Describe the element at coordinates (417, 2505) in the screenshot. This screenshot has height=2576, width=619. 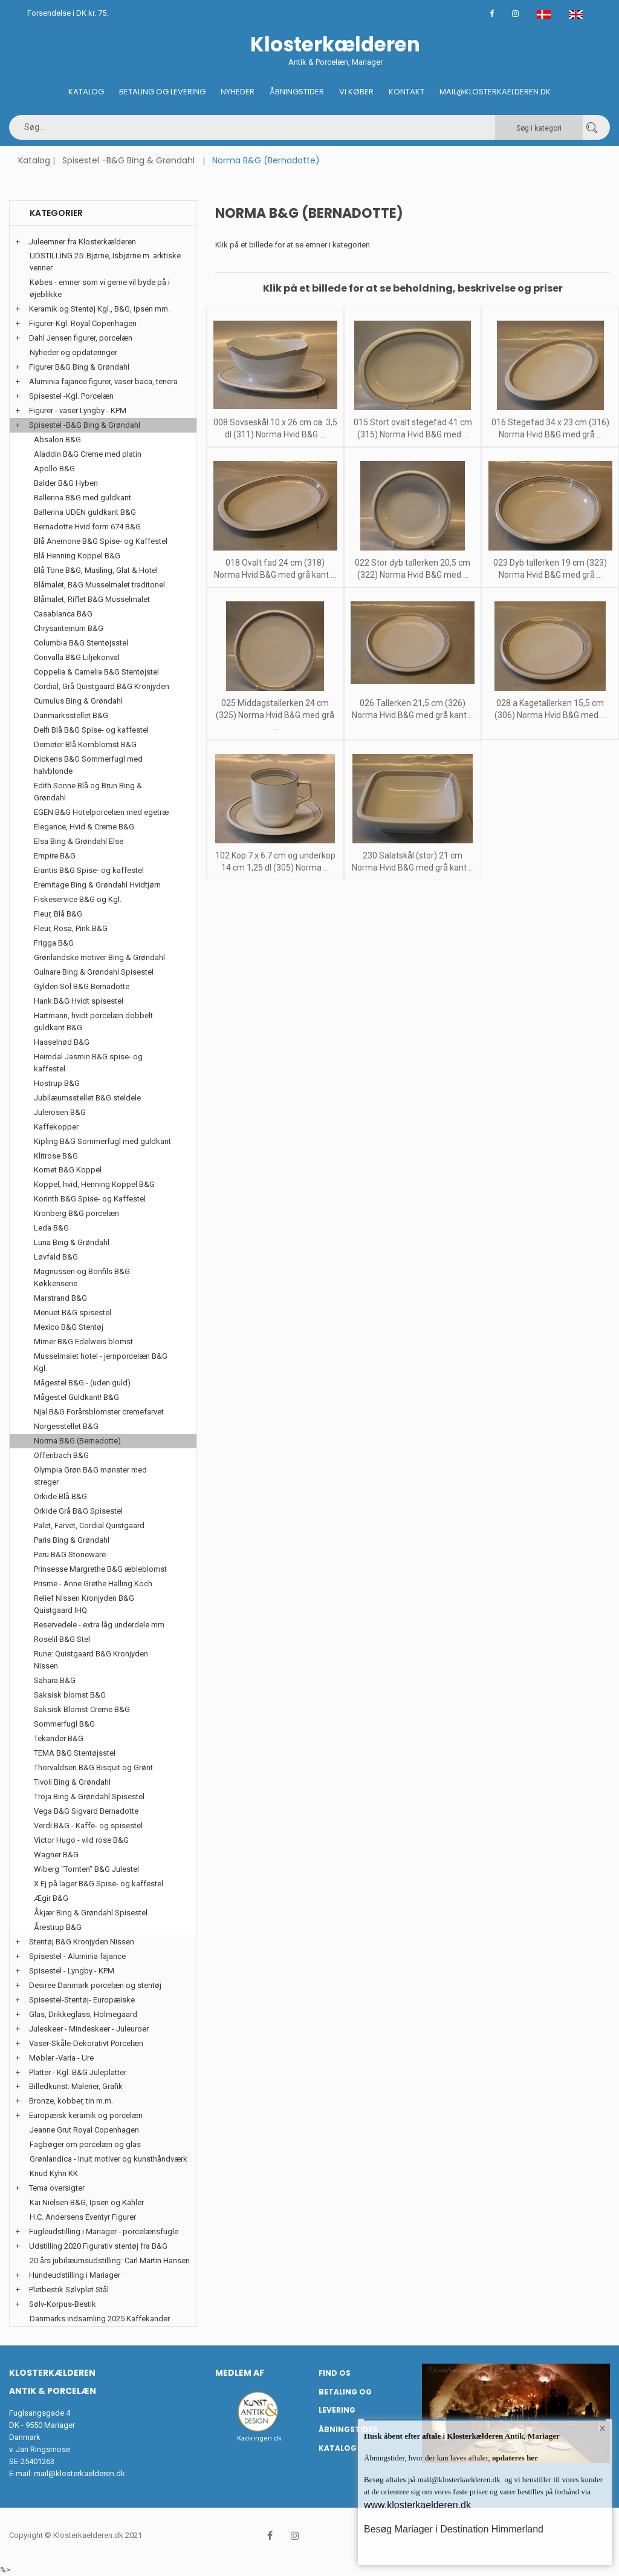
I see `www.klosterkaelderen.dk` at that location.